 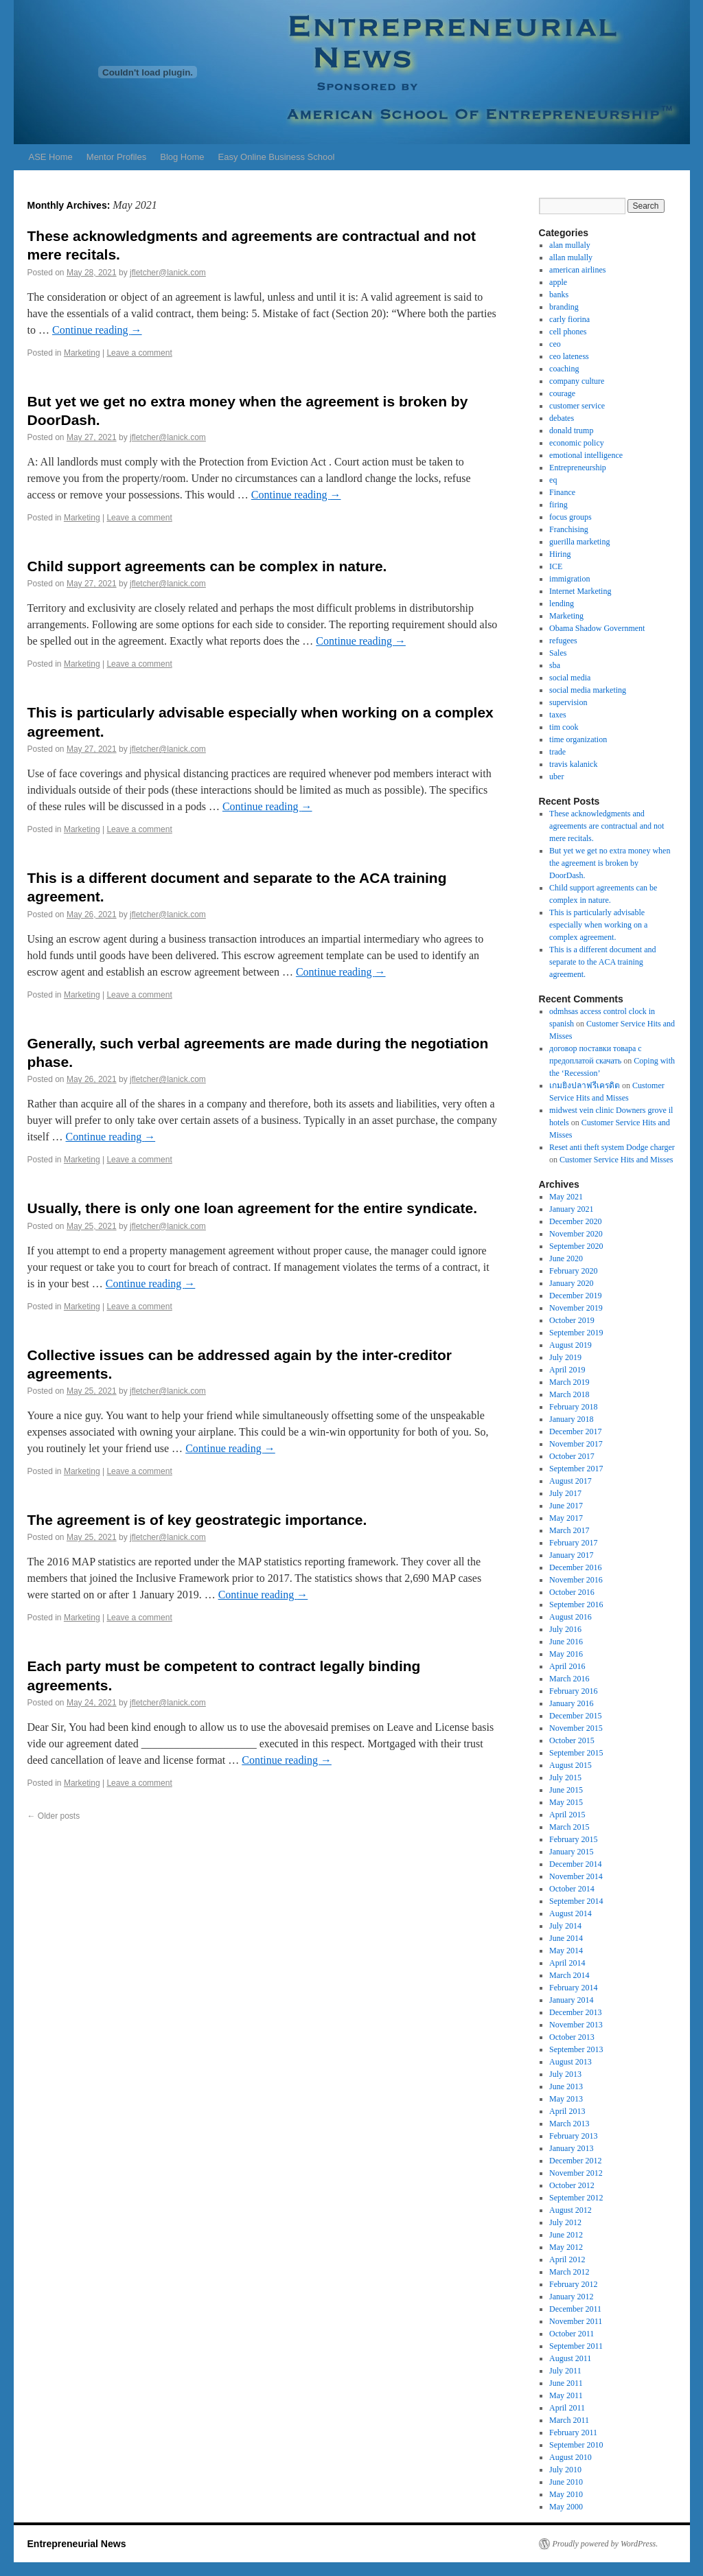 I want to click on Hiring, so click(x=560, y=554).